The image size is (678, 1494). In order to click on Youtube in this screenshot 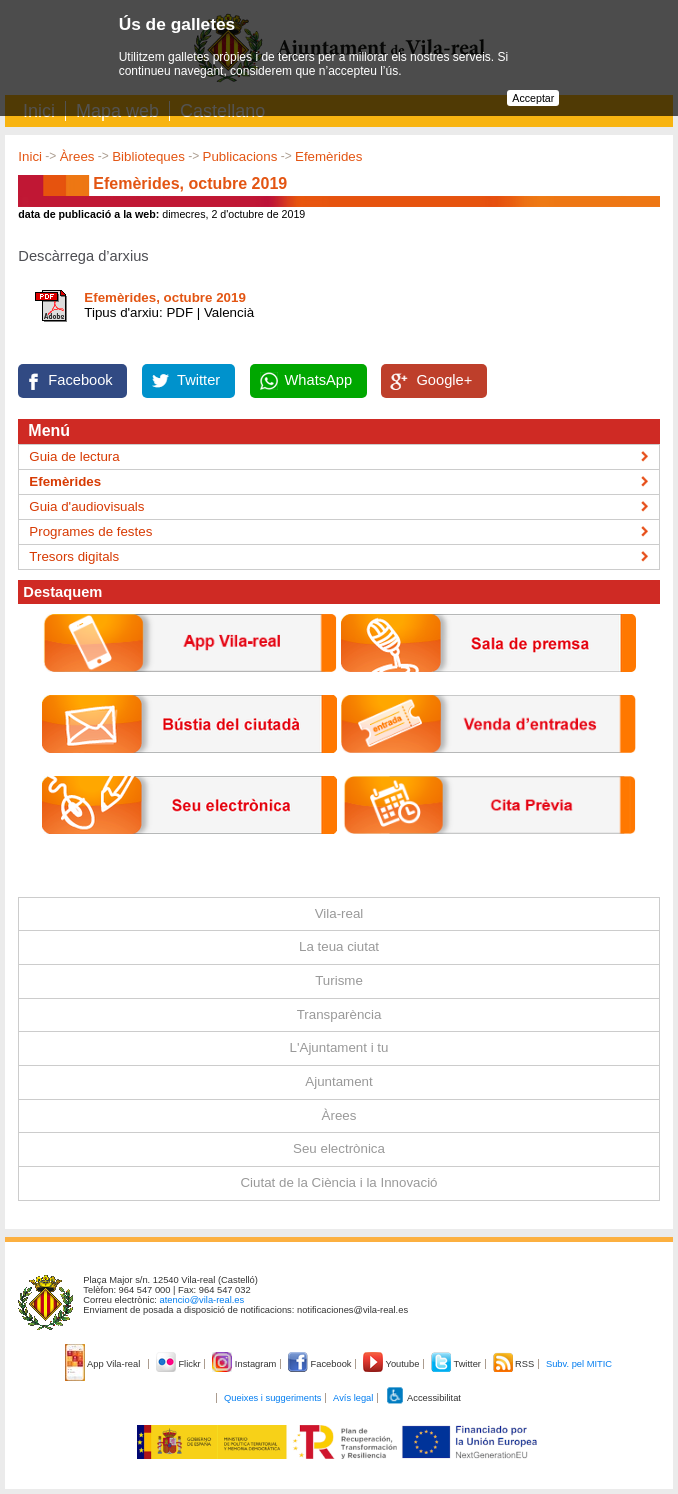, I will do `click(392, 1364)`.